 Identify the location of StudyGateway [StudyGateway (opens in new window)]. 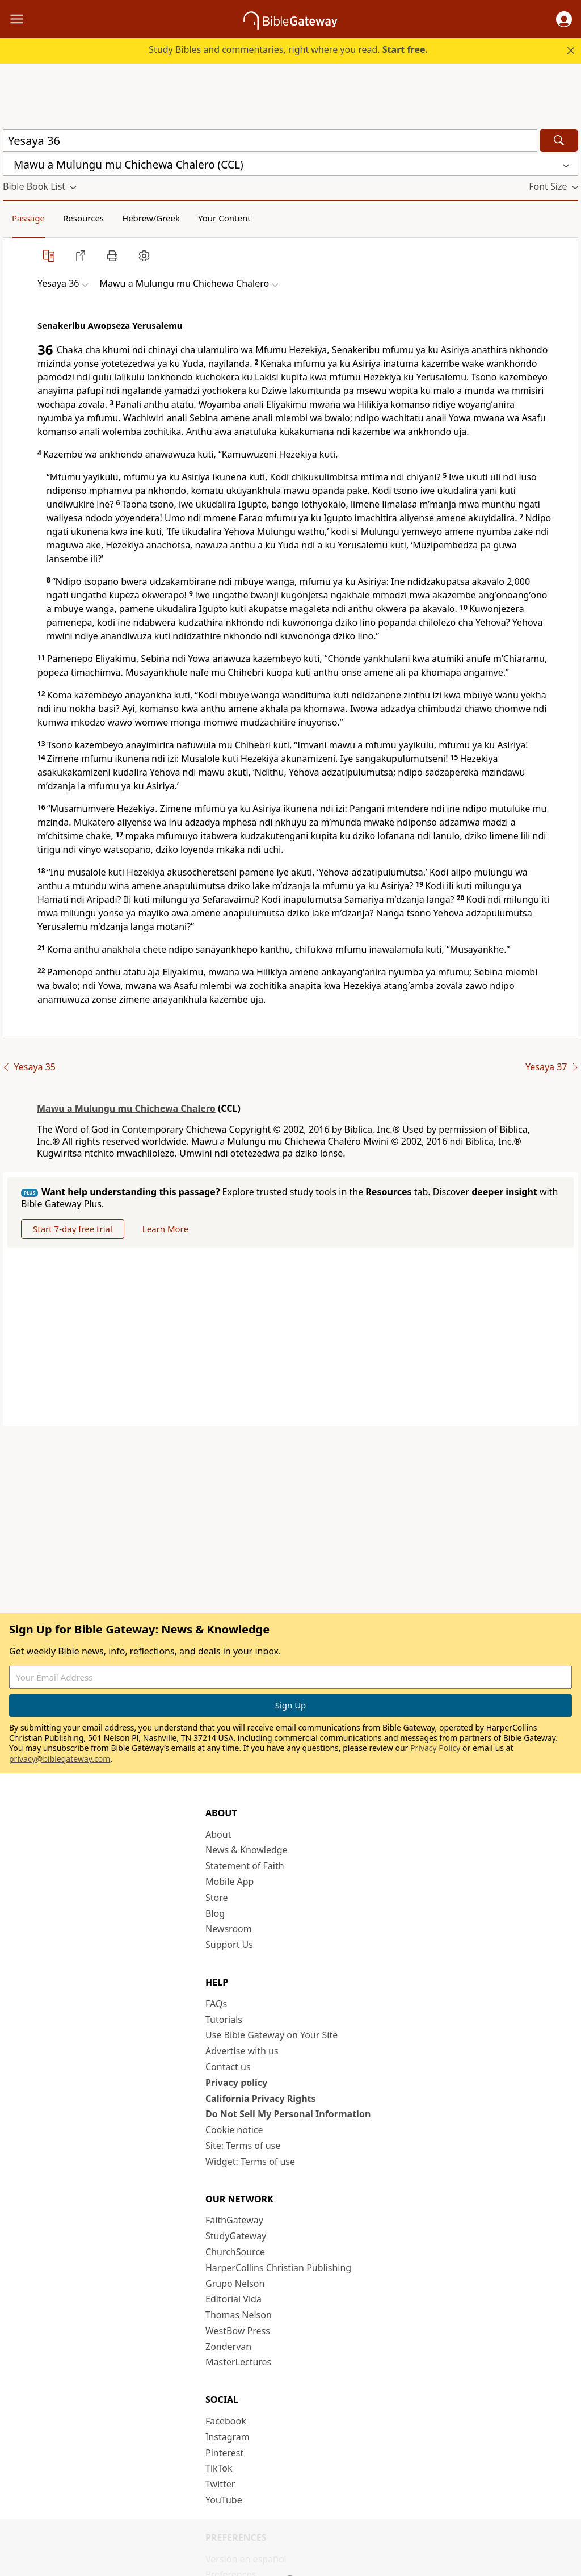
(235, 2236).